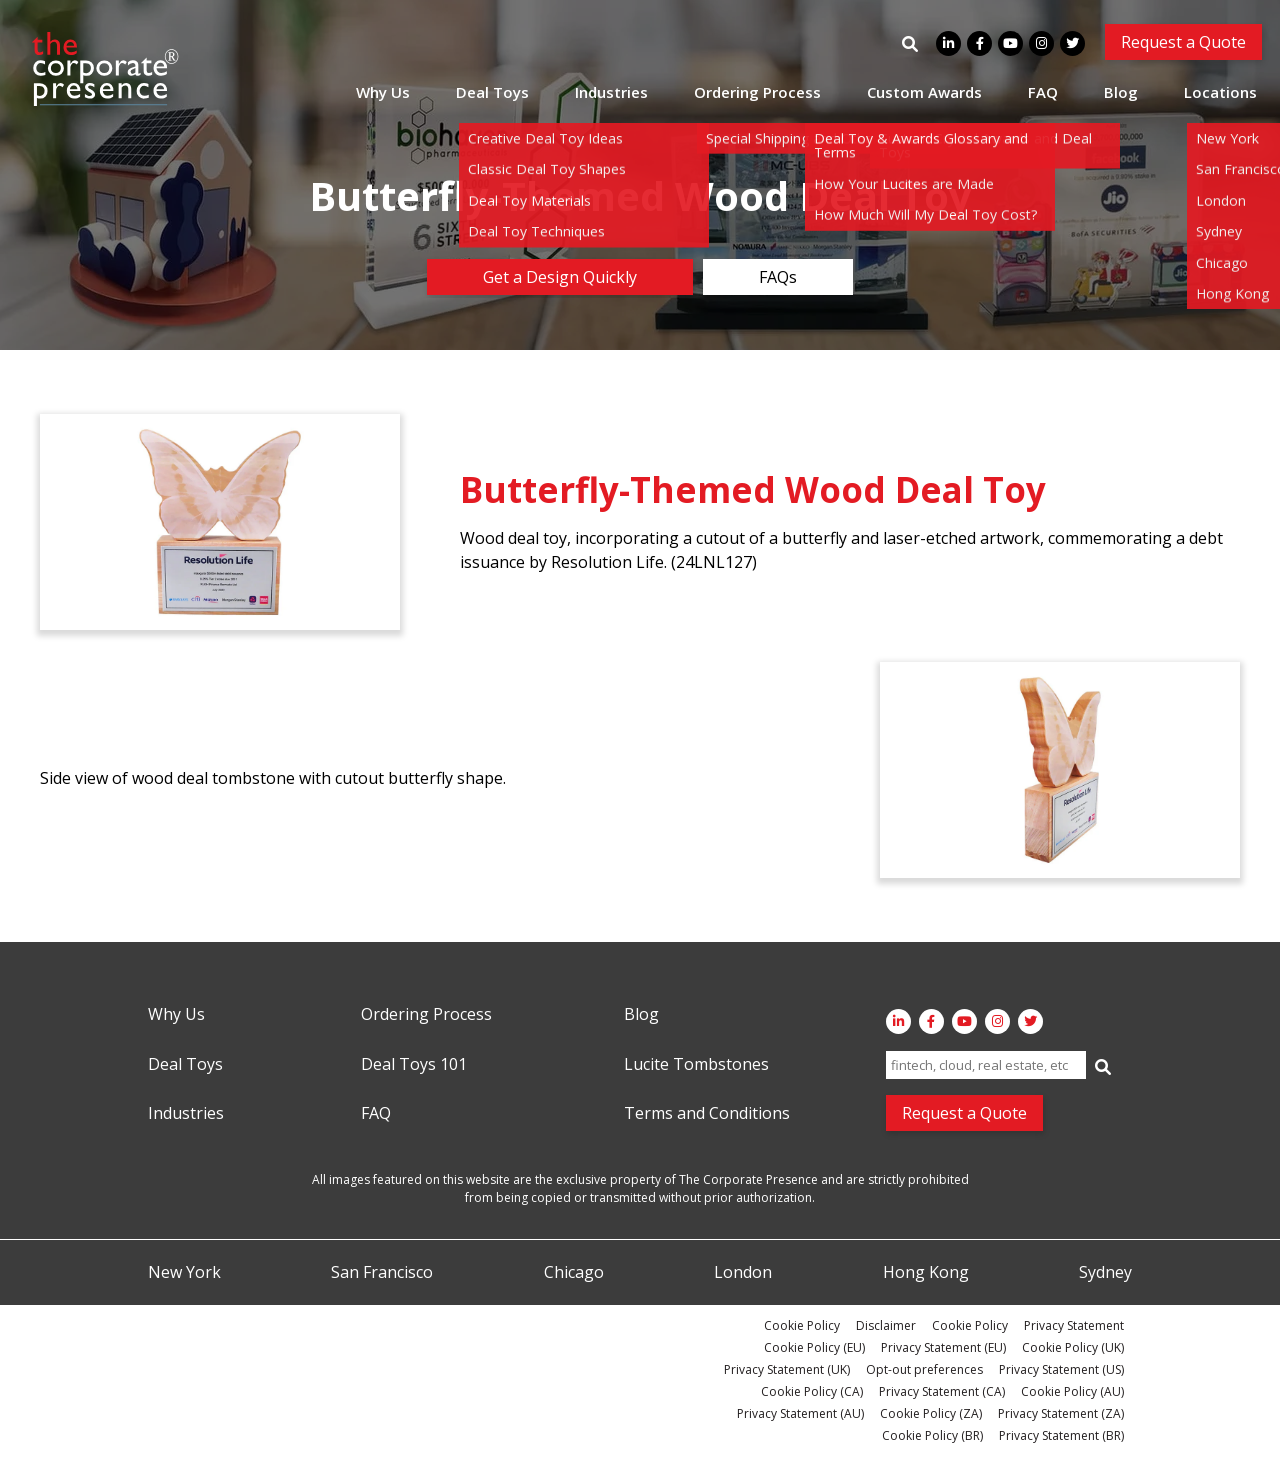  What do you see at coordinates (1061, 1413) in the screenshot?
I see `Privacy Statement (ZA)` at bounding box center [1061, 1413].